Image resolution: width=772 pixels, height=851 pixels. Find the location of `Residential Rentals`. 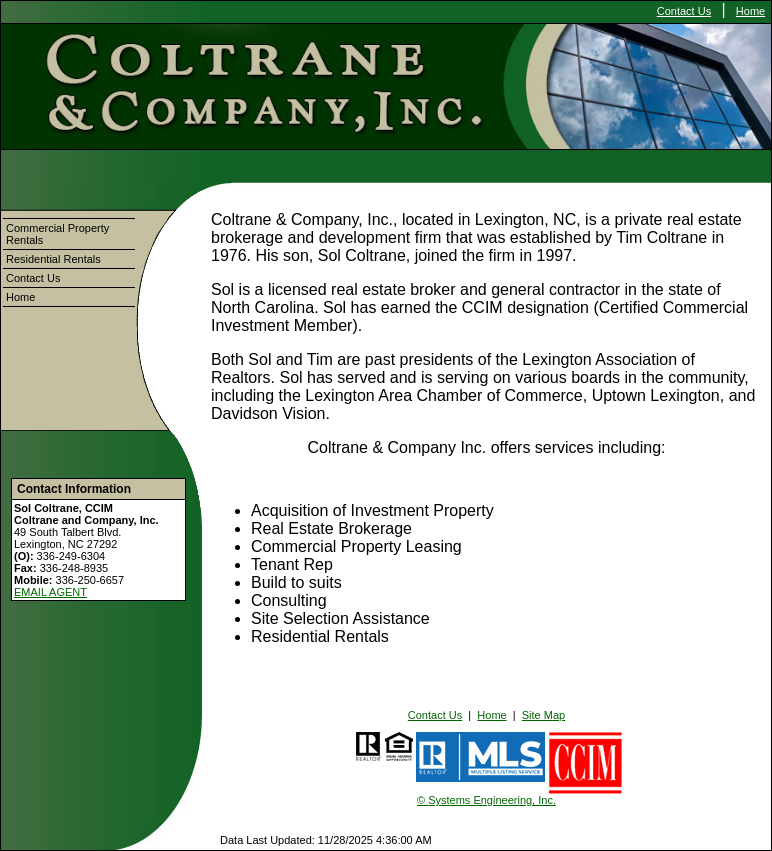

Residential Rentals is located at coordinates (53, 259).